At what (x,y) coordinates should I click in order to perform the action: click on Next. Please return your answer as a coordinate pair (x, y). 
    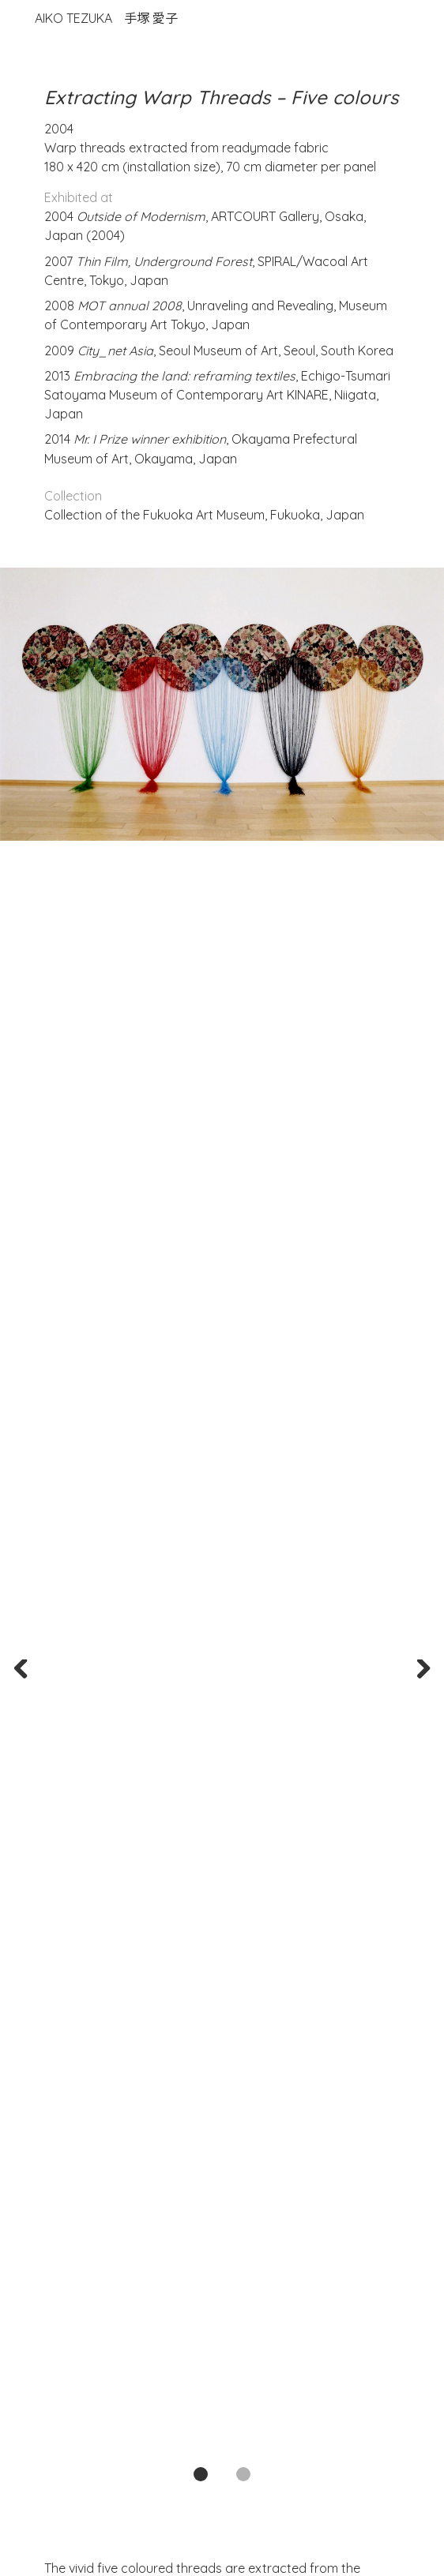
    Looking at the image, I should click on (419, 1671).